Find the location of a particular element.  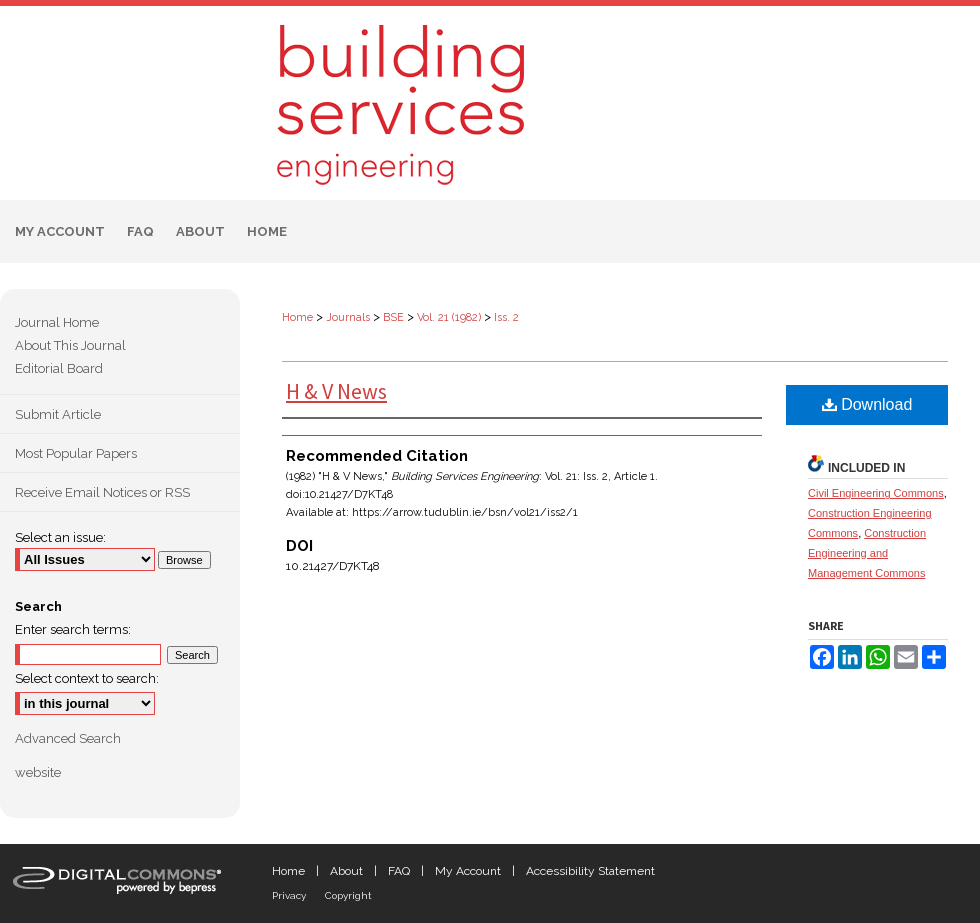

Construction Engineering and Management Commons is located at coordinates (867, 553).